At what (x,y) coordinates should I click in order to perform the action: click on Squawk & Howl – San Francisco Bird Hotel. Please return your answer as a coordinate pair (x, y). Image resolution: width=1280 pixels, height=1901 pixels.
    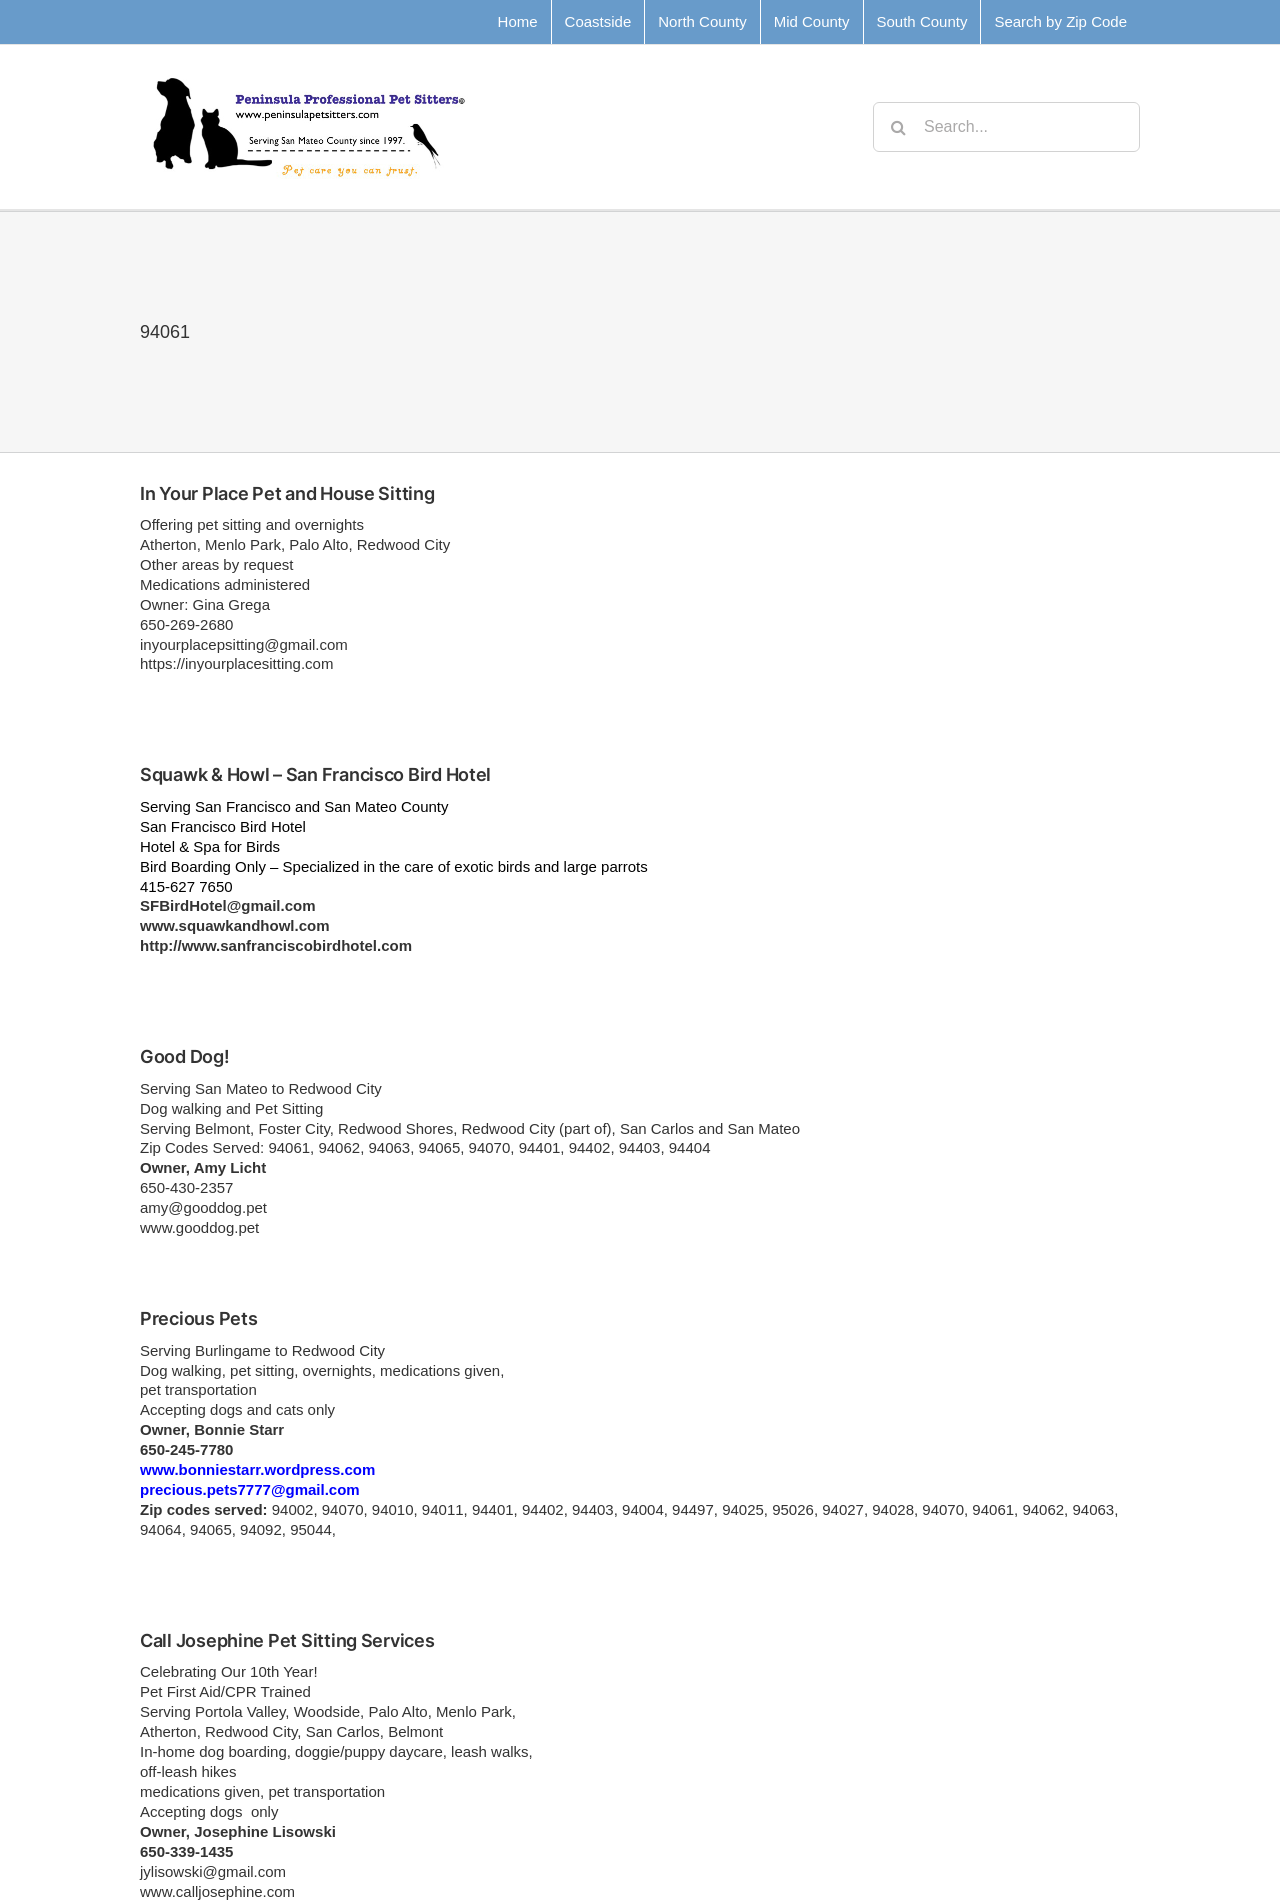
    Looking at the image, I should click on (315, 774).